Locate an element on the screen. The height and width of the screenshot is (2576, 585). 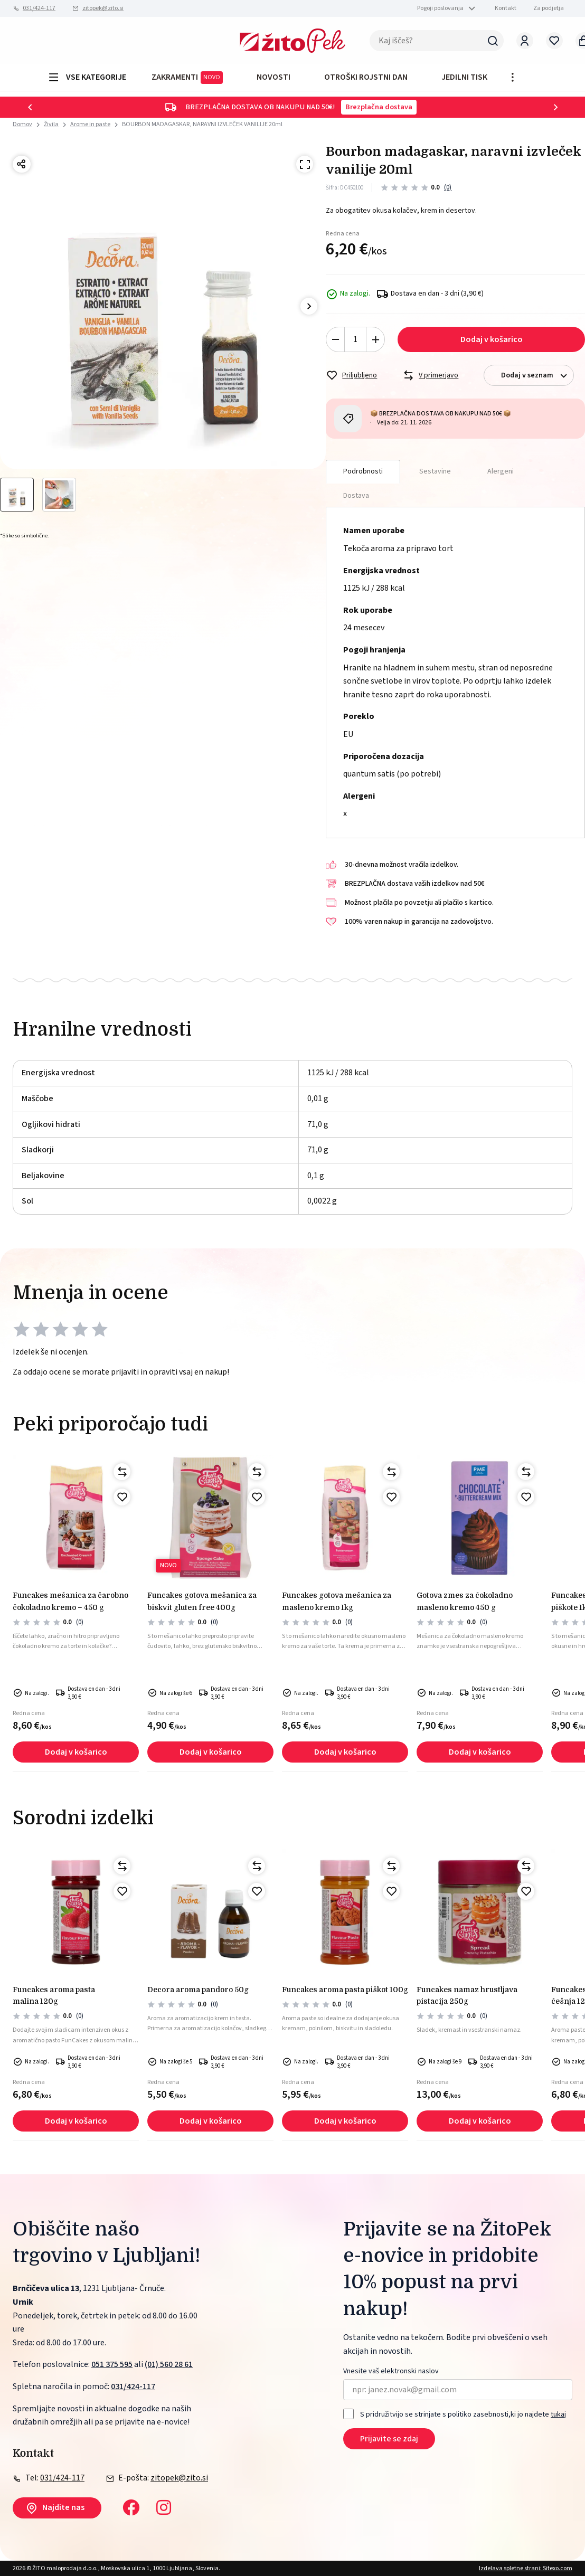
Pogoji poslovanja is located at coordinates (440, 8).